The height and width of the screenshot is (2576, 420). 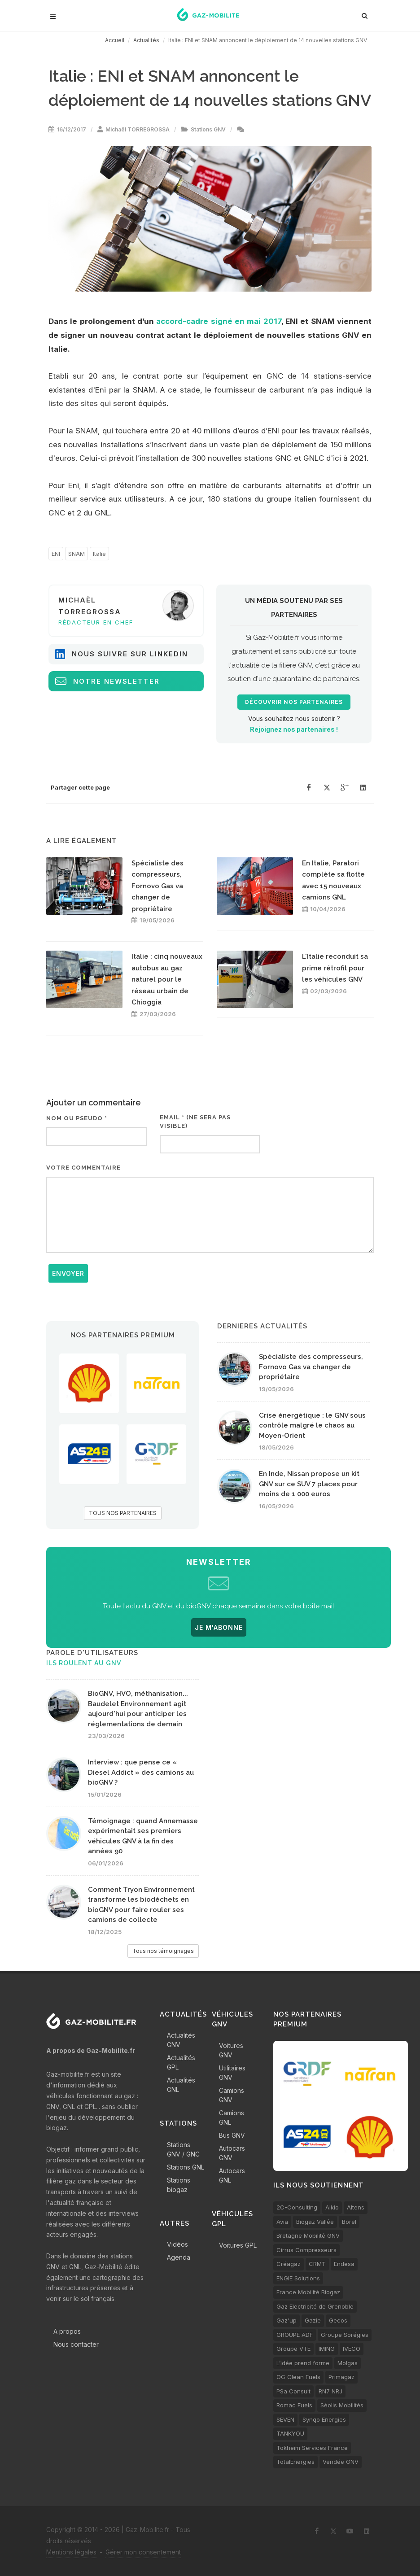 What do you see at coordinates (56, 553) in the screenshot?
I see `ENI` at bounding box center [56, 553].